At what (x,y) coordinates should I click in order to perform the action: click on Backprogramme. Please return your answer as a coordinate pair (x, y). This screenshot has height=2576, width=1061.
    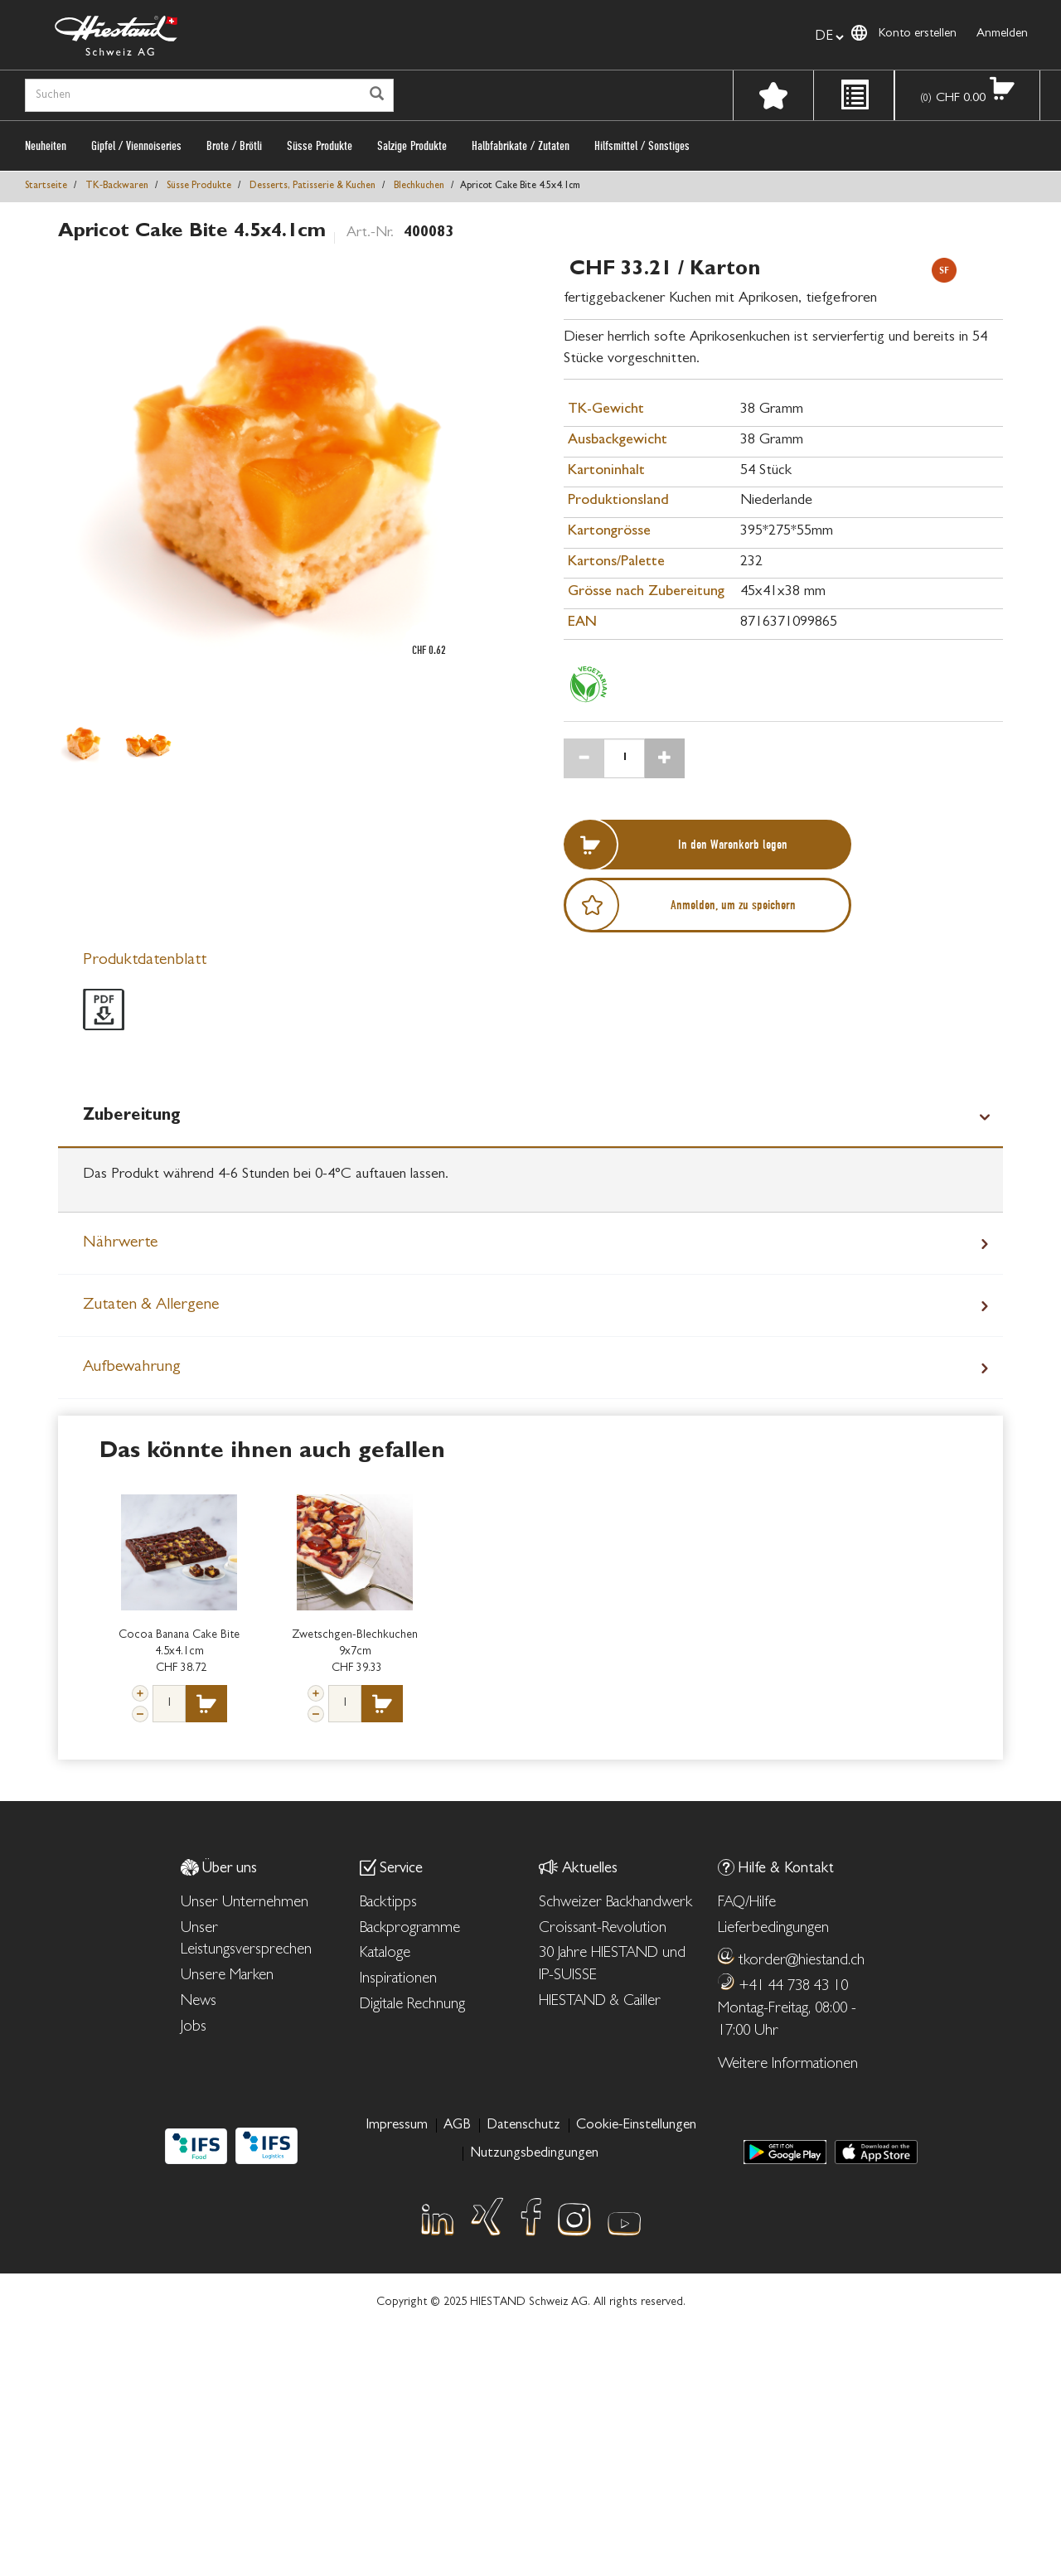
    Looking at the image, I should click on (410, 1929).